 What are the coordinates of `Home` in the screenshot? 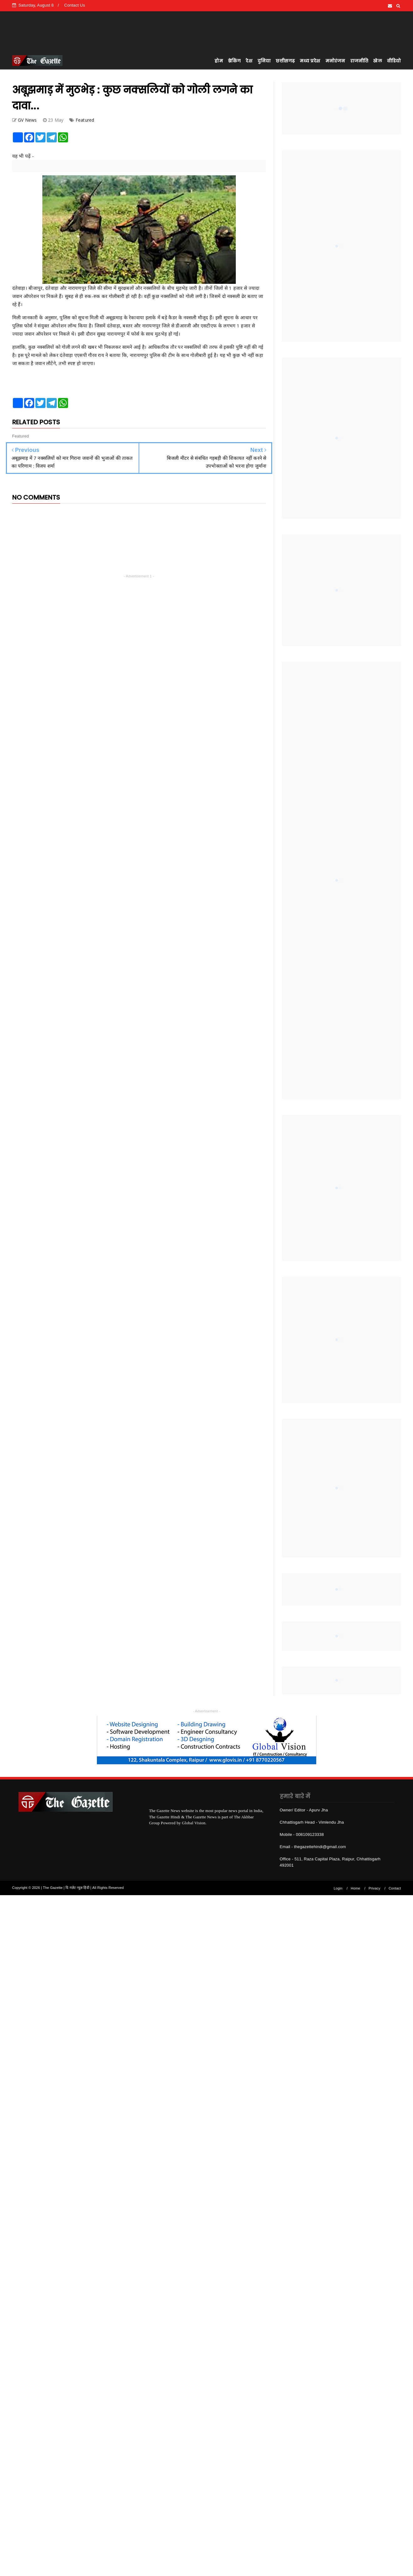 It's located at (355, 1888).